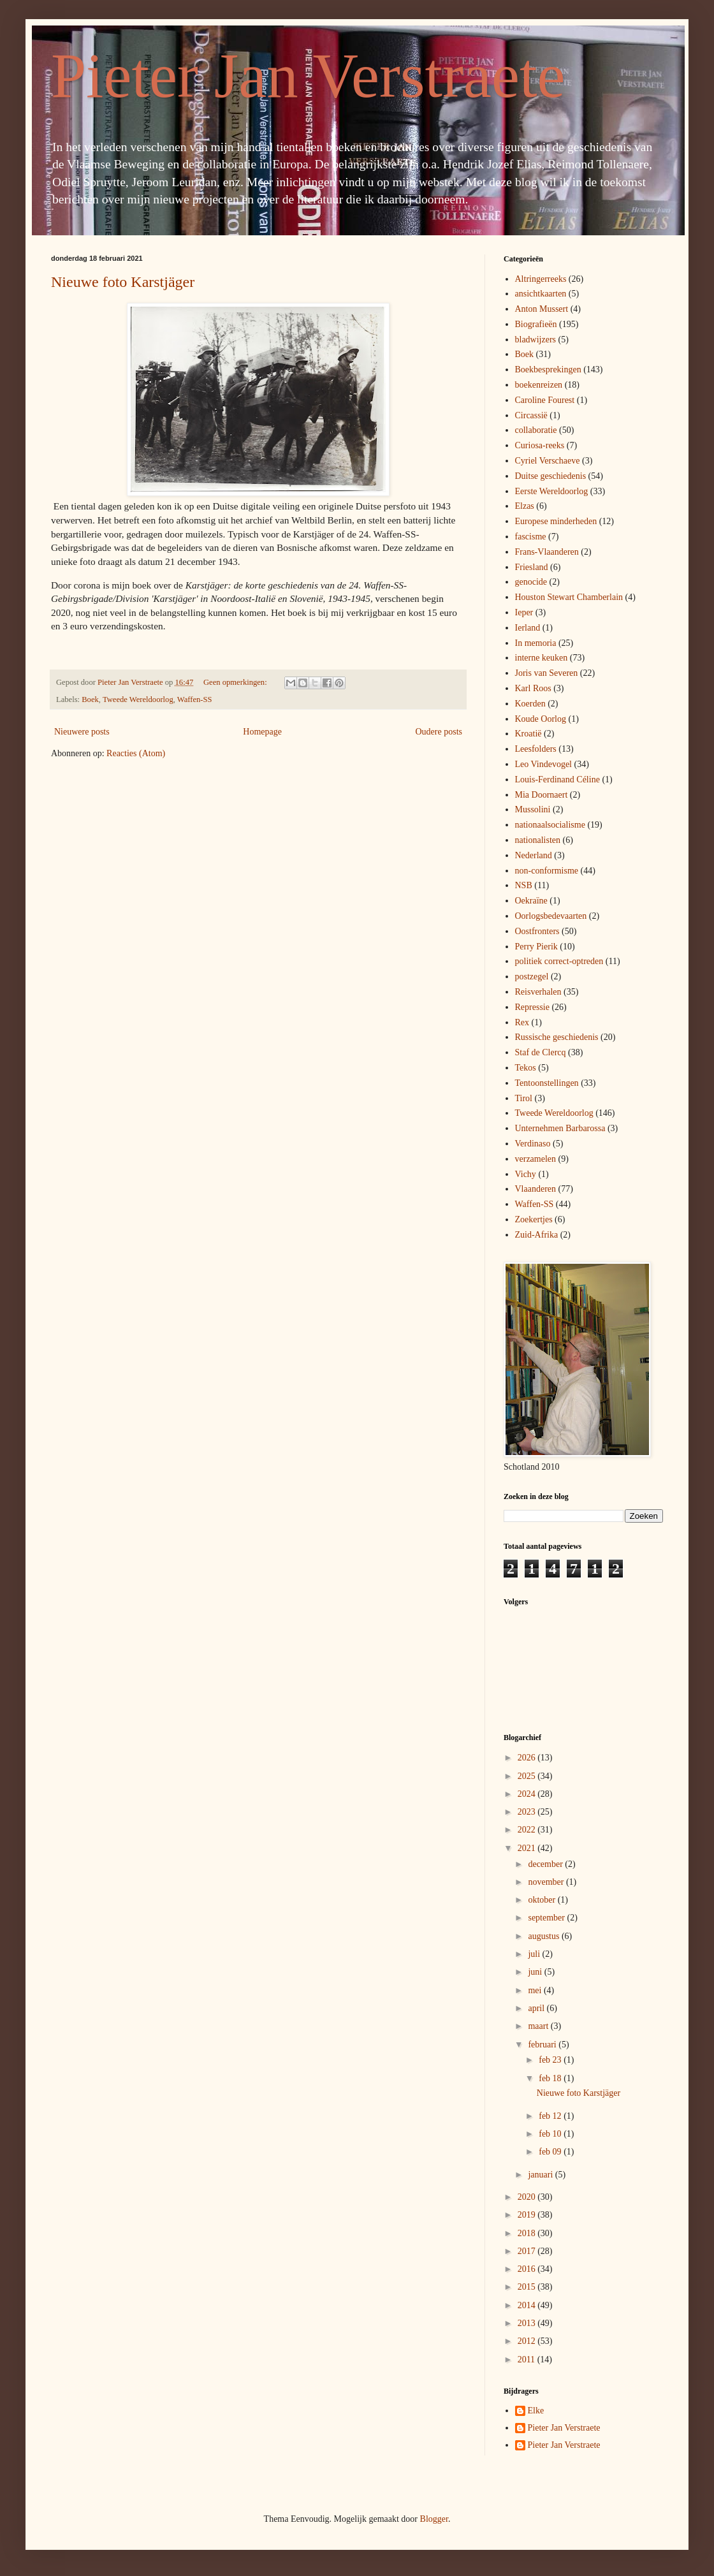 The image size is (714, 2576). Describe the element at coordinates (541, 2174) in the screenshot. I see `januari` at that location.